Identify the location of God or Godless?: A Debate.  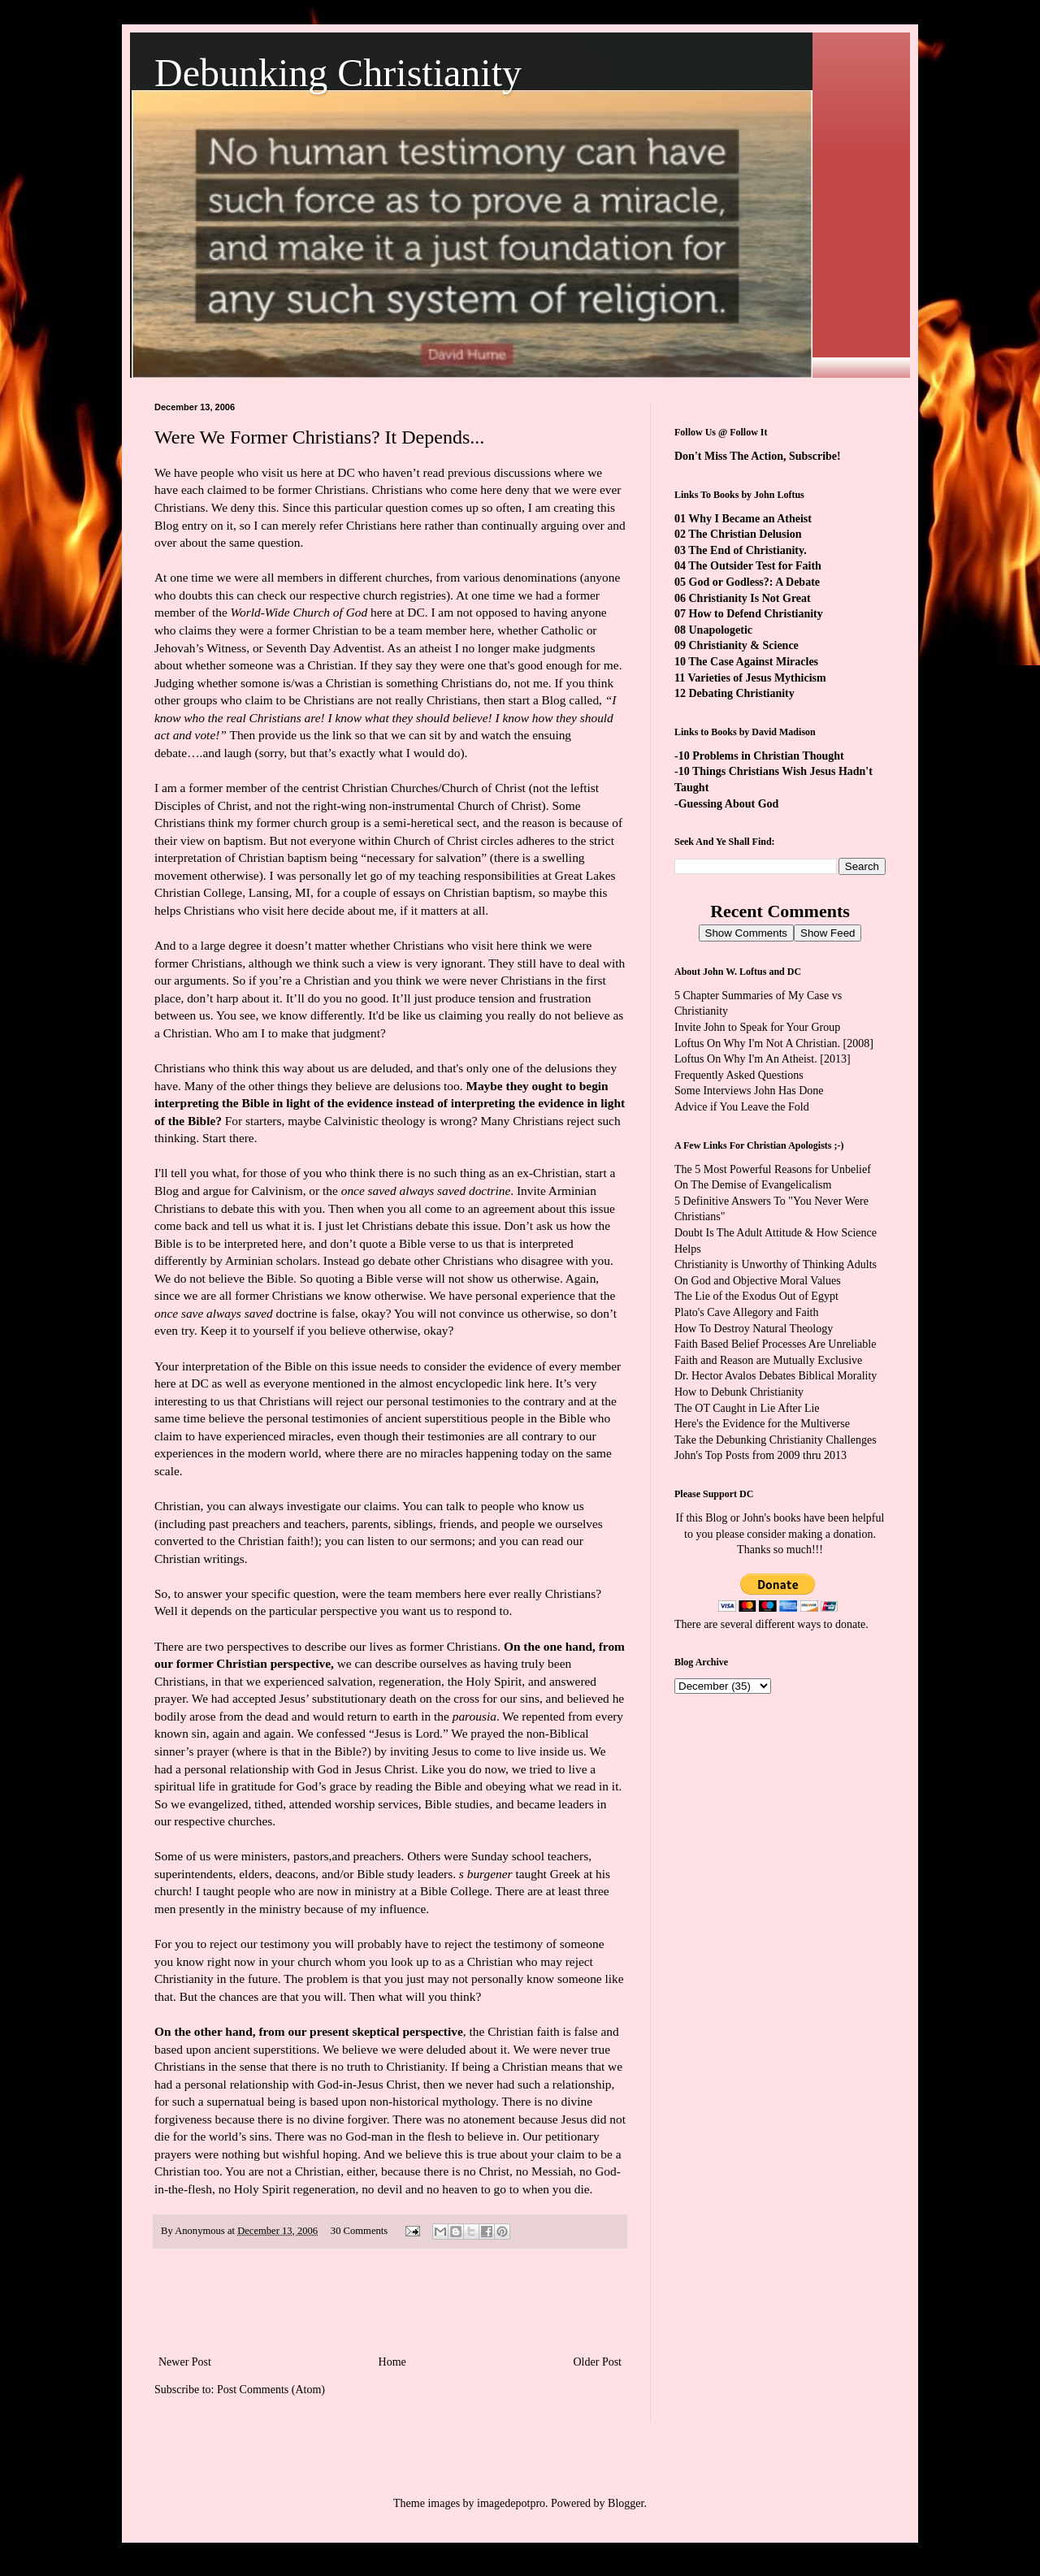
(755, 582).